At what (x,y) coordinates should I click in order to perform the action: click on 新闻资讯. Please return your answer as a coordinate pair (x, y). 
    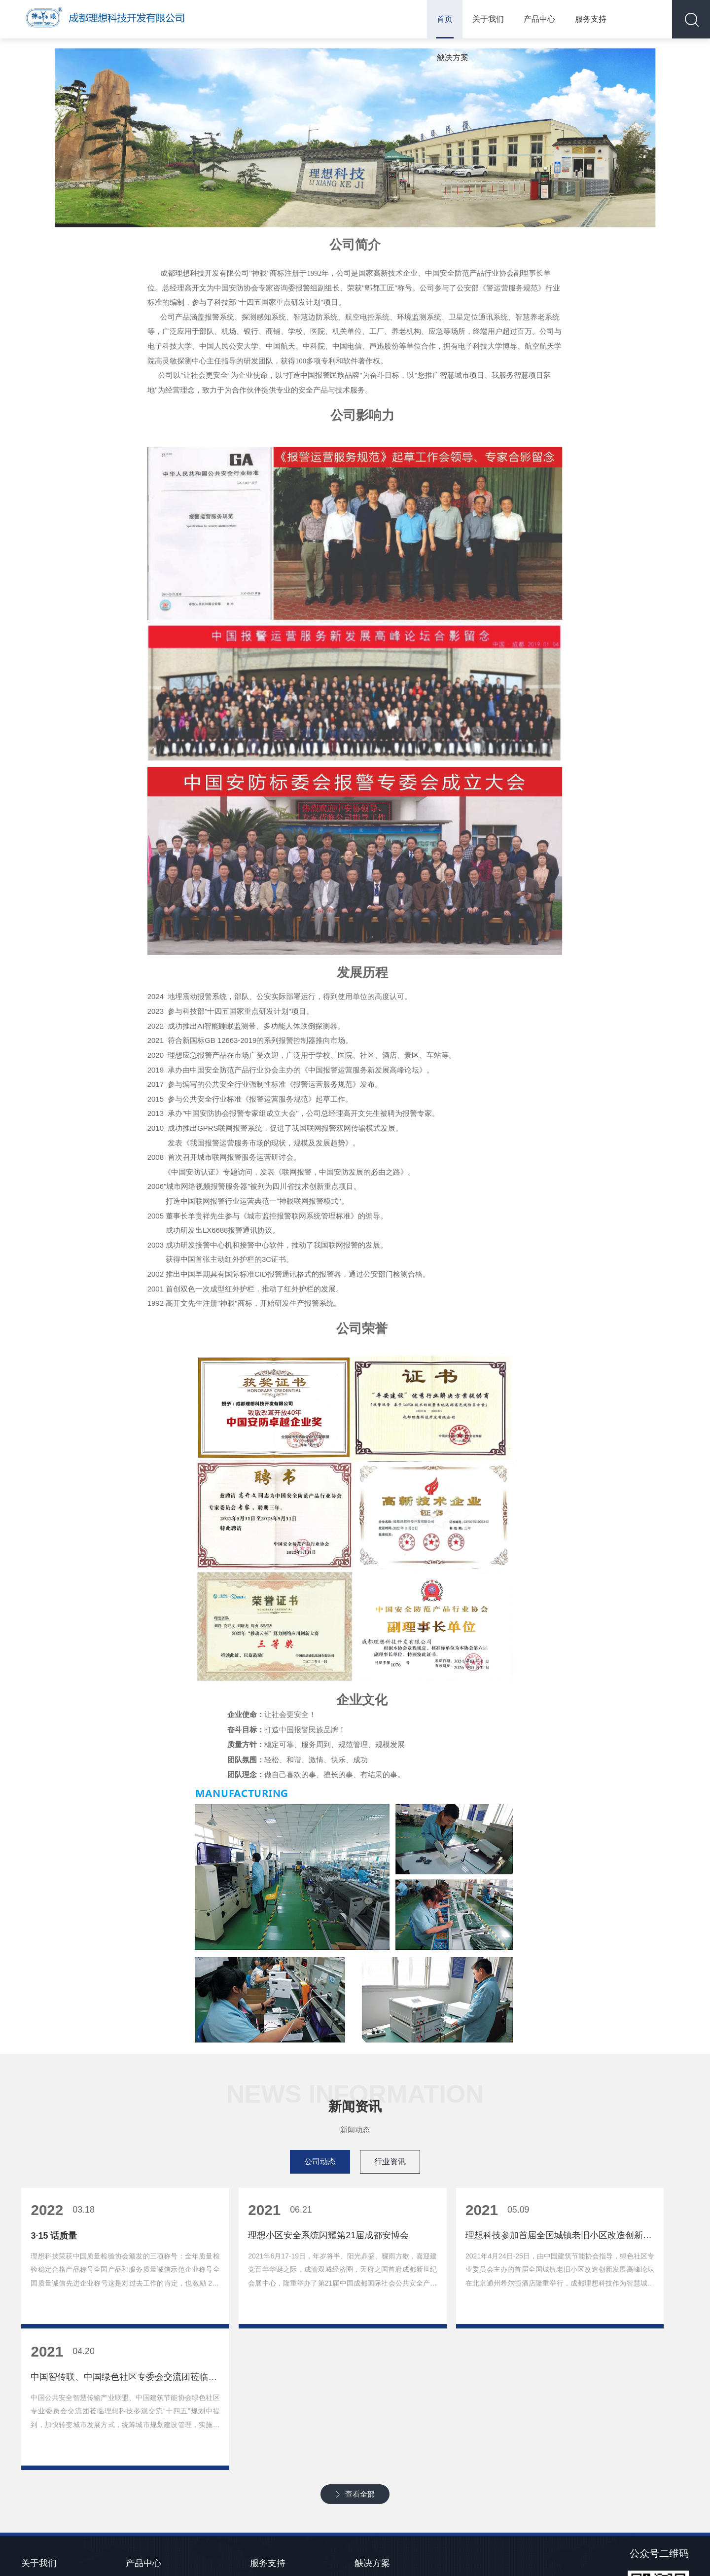
    Looking at the image, I should click on (35, 2473).